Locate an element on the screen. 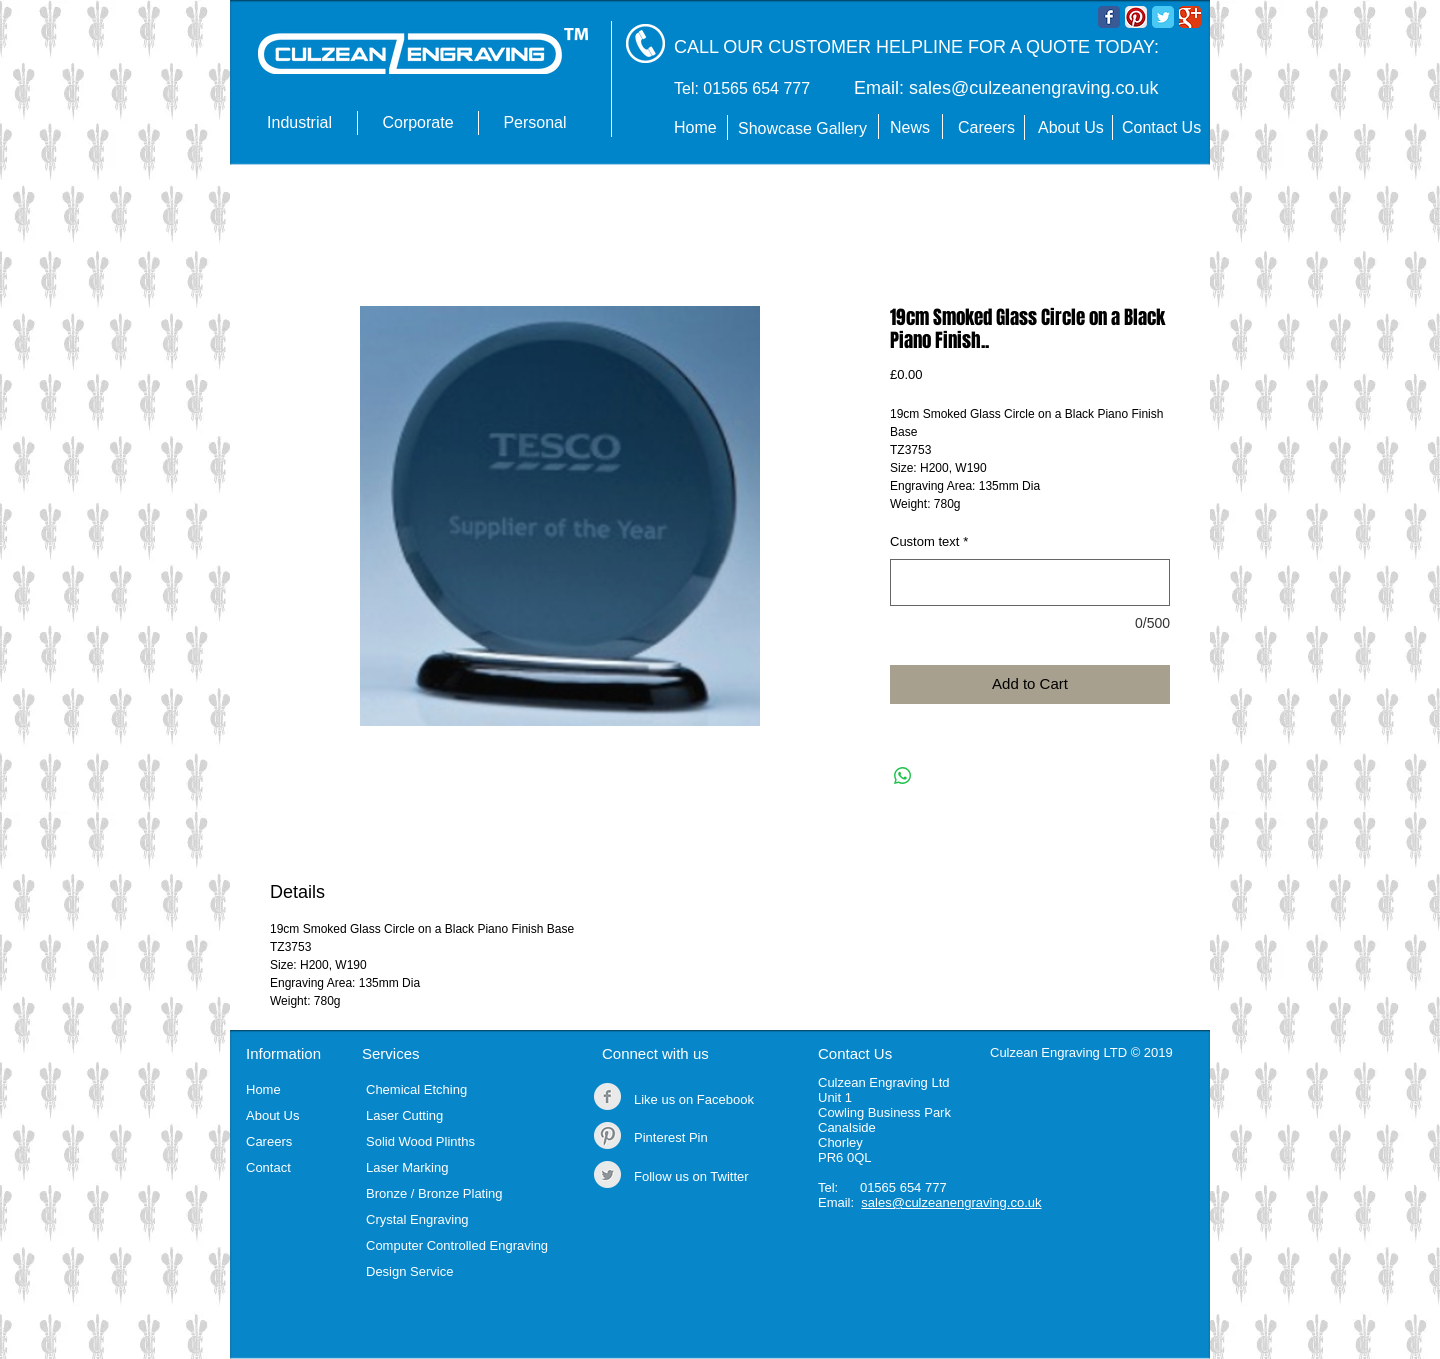 Image resolution: width=1440 pixels, height=1359 pixels. Contact Us is located at coordinates (855, 1053).